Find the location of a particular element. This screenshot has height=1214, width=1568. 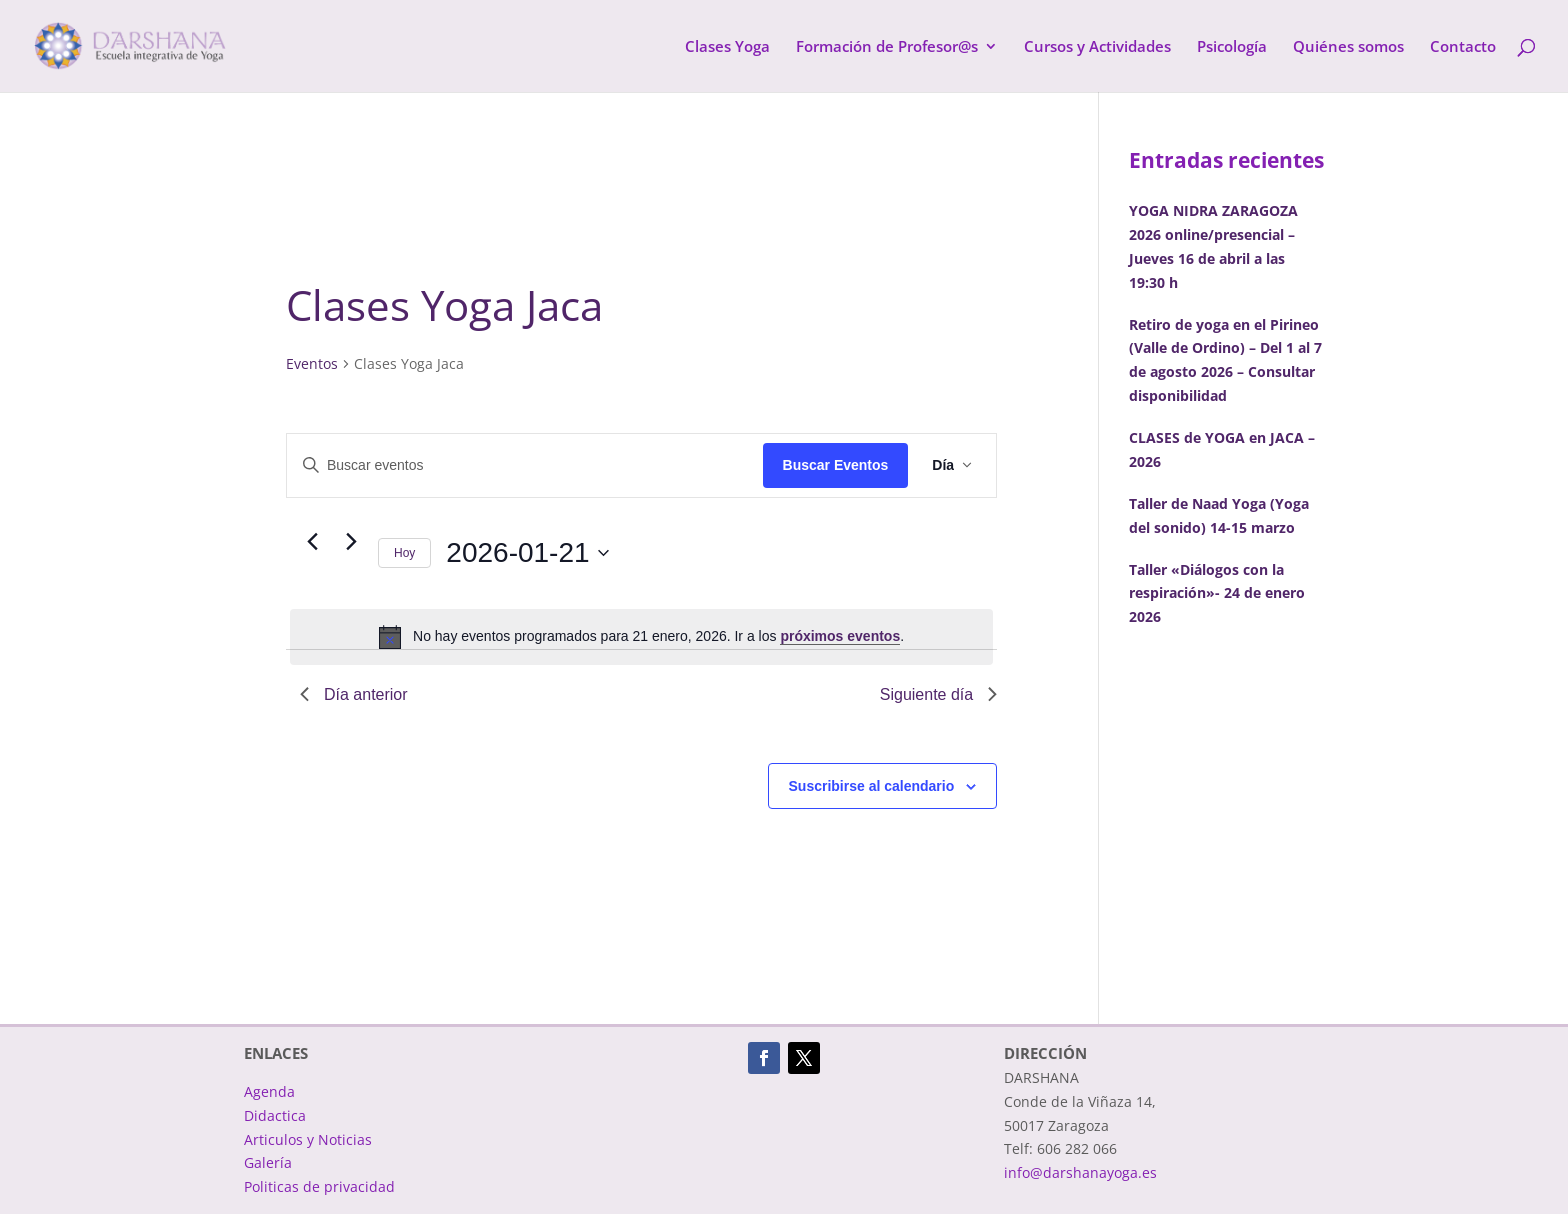

Taller de Naad Yoga (Yoga del sonido) 14-15 marzo is located at coordinates (1219, 515).